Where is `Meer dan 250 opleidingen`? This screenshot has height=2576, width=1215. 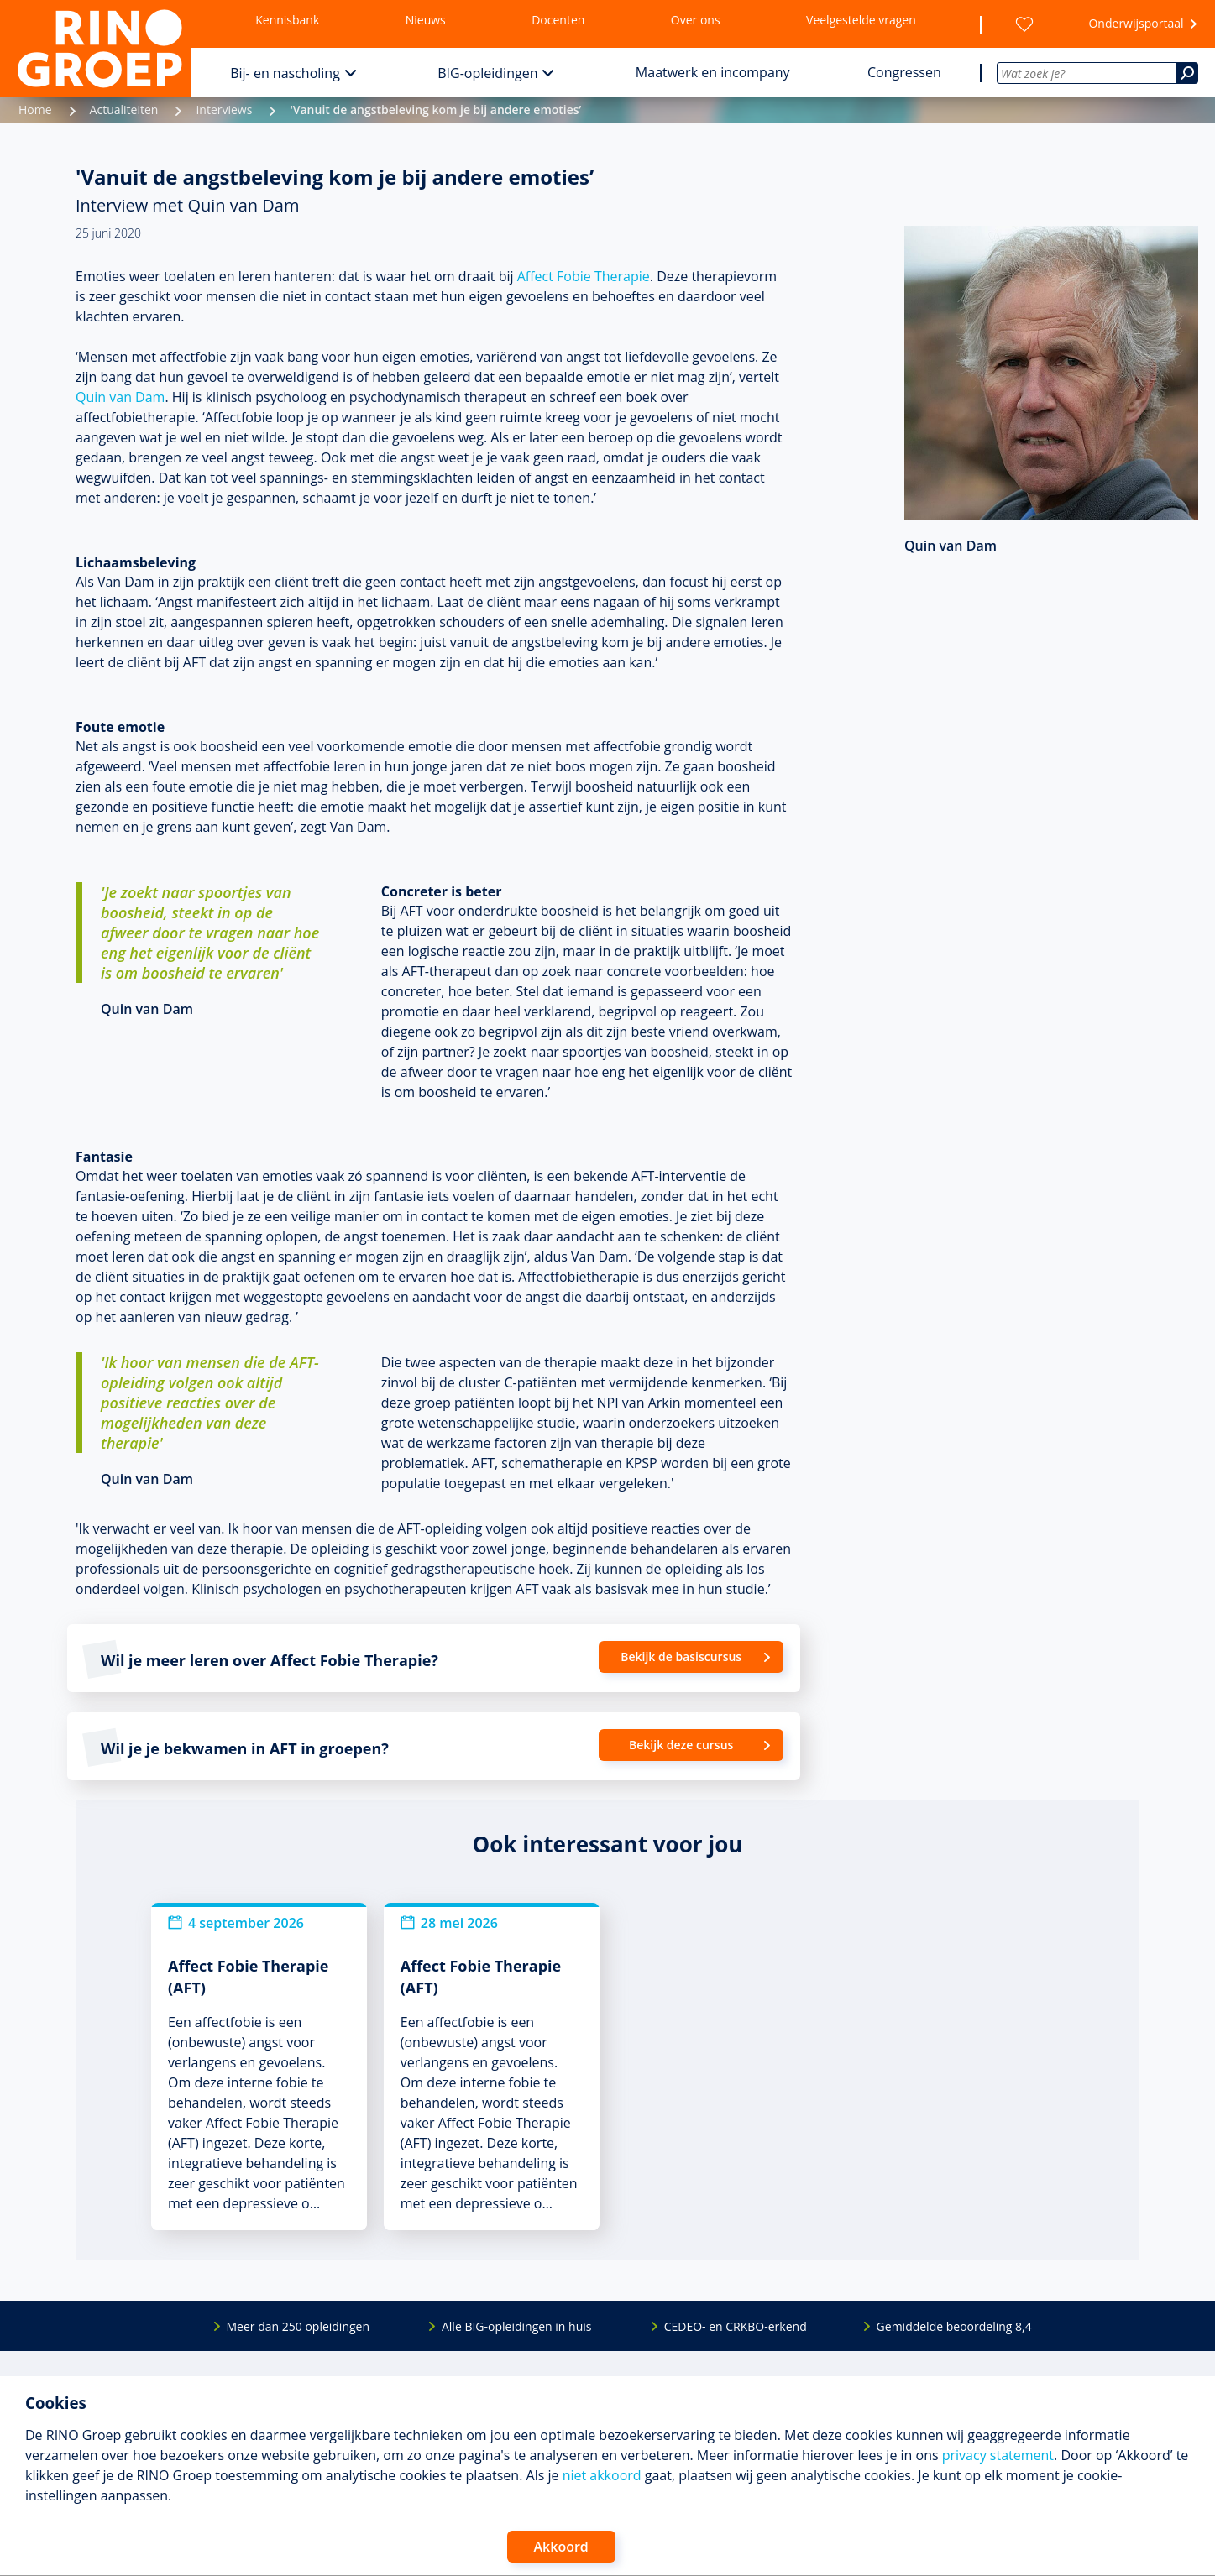 Meer dan 250 opleidingen is located at coordinates (298, 2326).